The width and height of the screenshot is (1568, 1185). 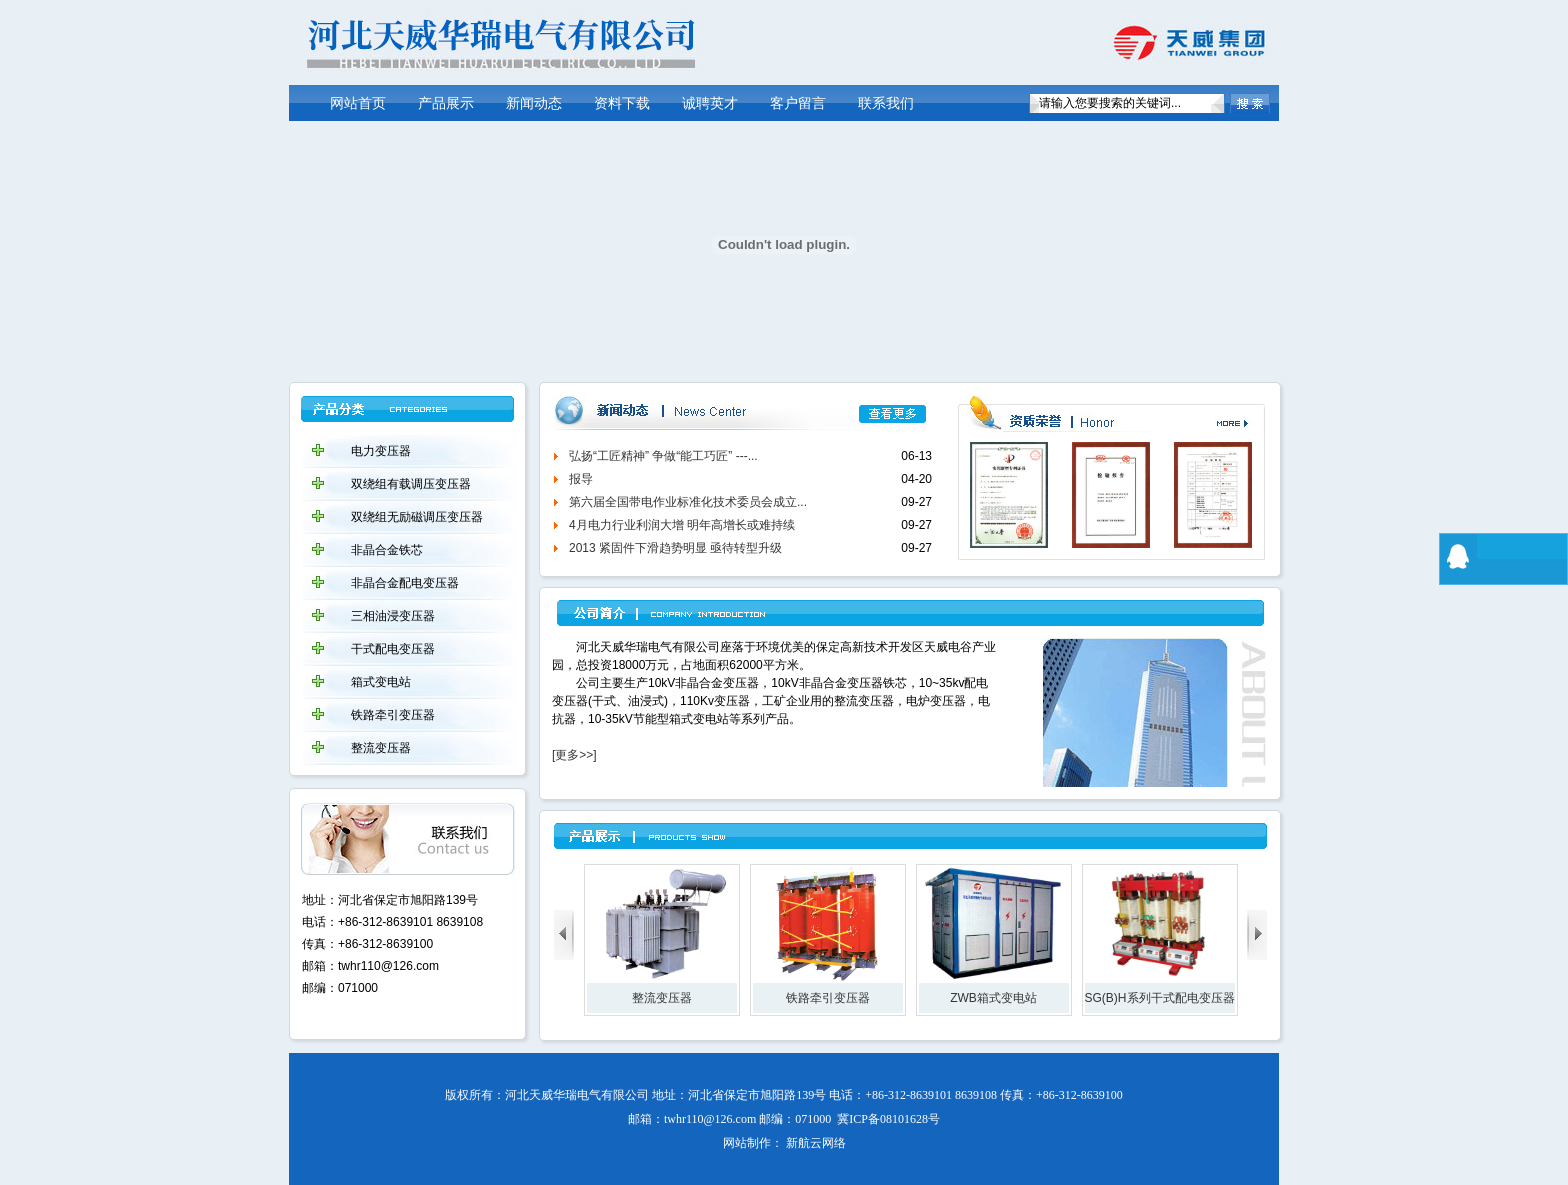 What do you see at coordinates (886, 103) in the screenshot?
I see `联系我们` at bounding box center [886, 103].